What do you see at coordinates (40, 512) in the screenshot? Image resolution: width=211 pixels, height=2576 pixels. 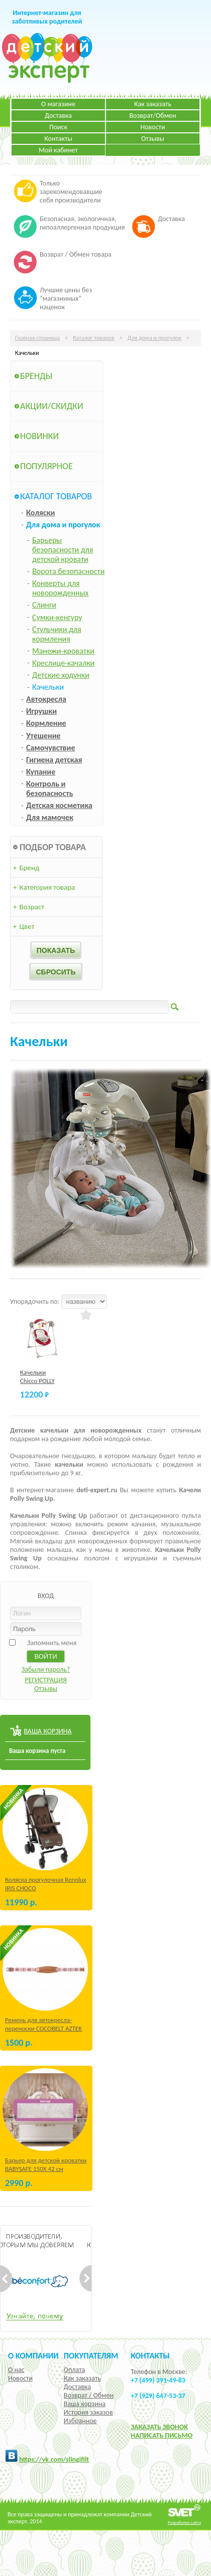 I see `Коляски` at bounding box center [40, 512].